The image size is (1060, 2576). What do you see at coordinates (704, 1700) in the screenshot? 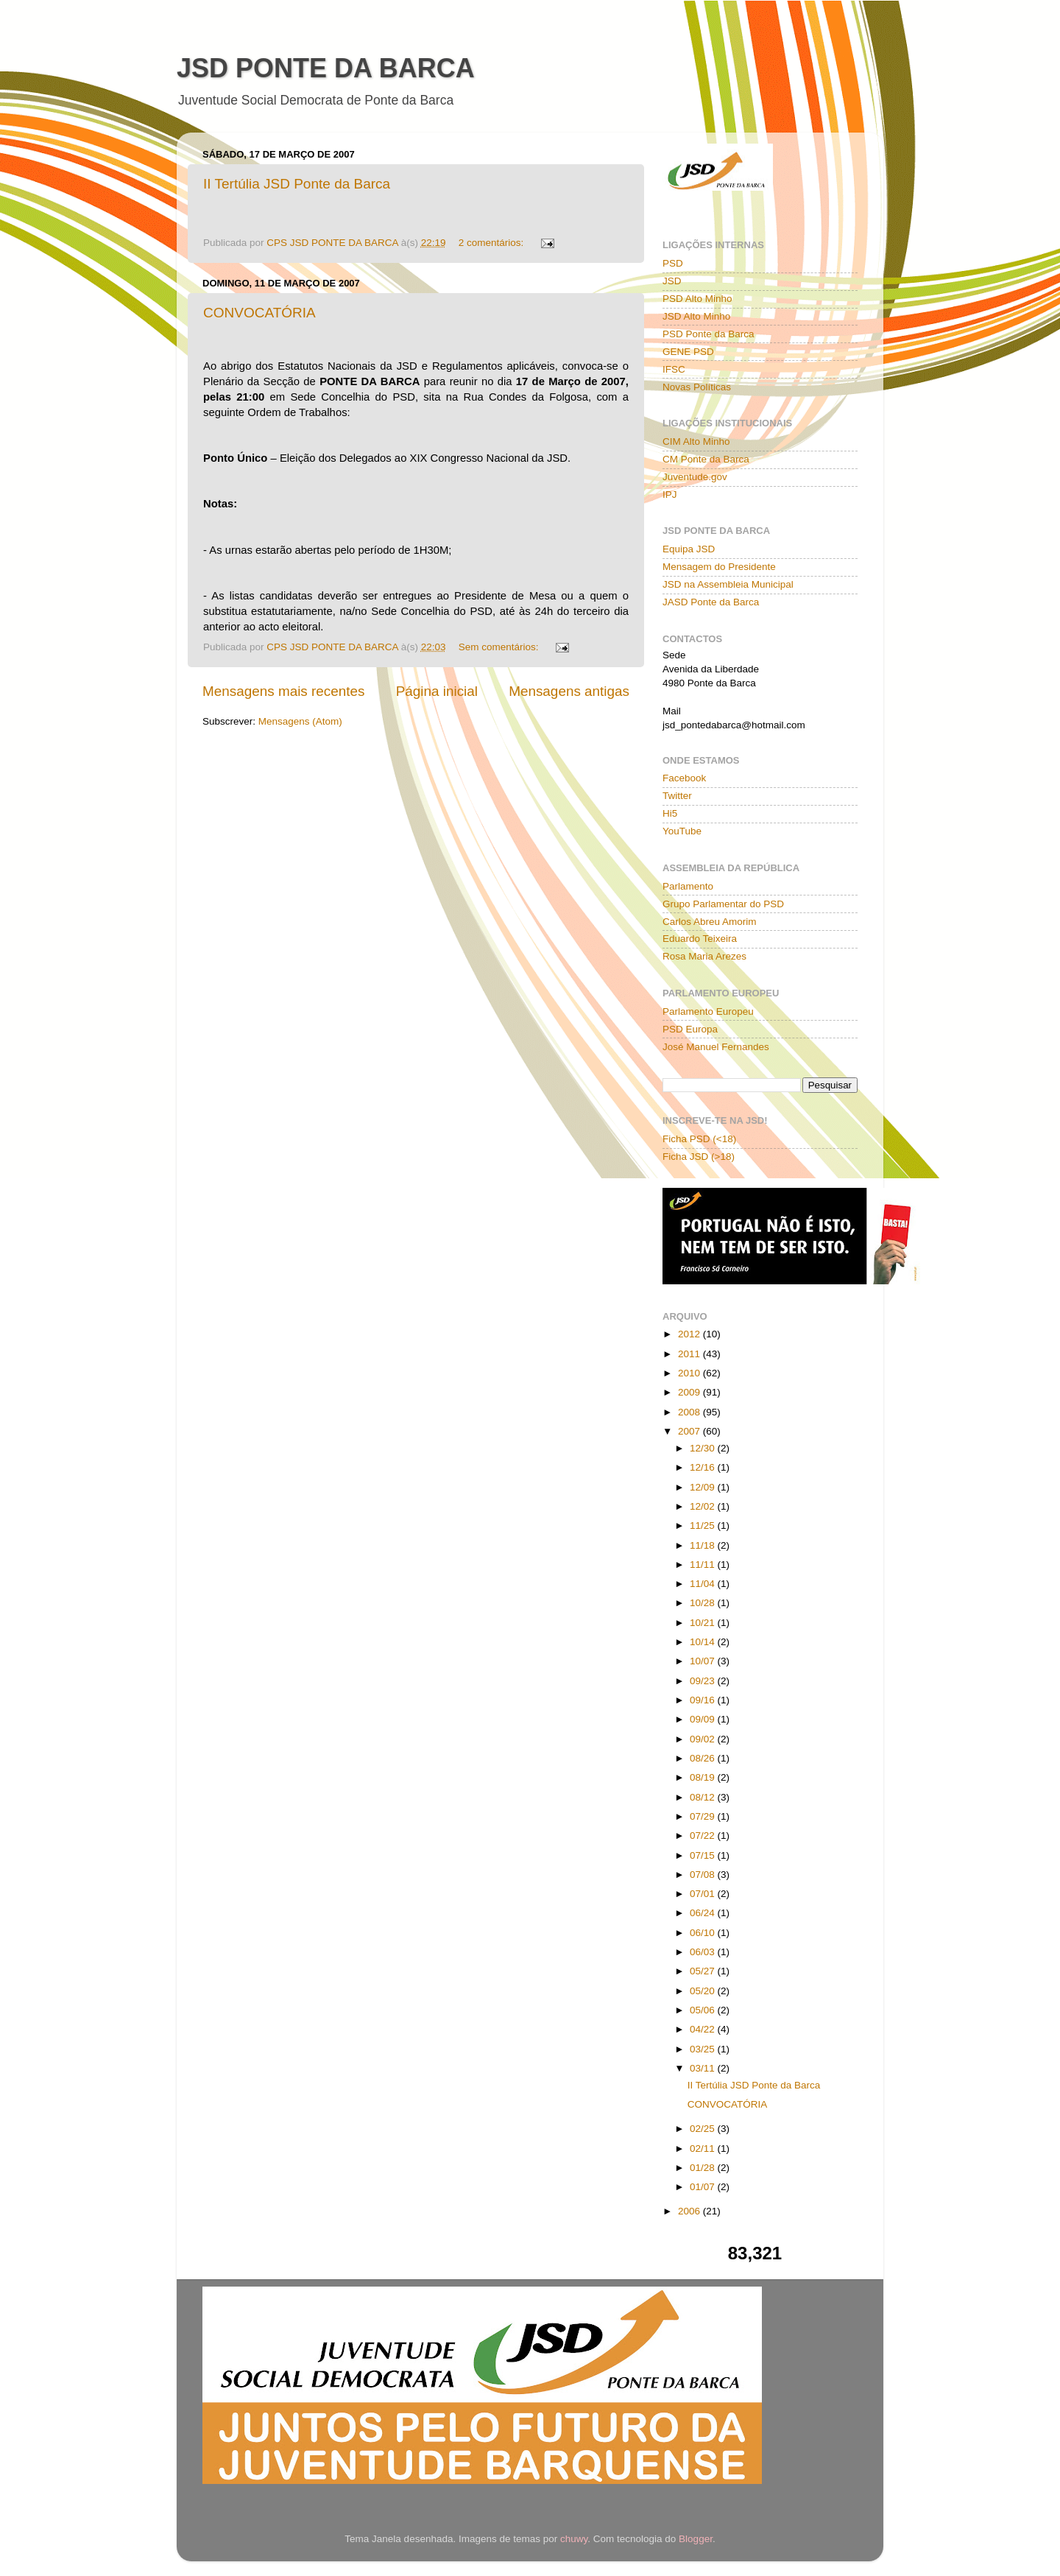
I see `09/16` at bounding box center [704, 1700].